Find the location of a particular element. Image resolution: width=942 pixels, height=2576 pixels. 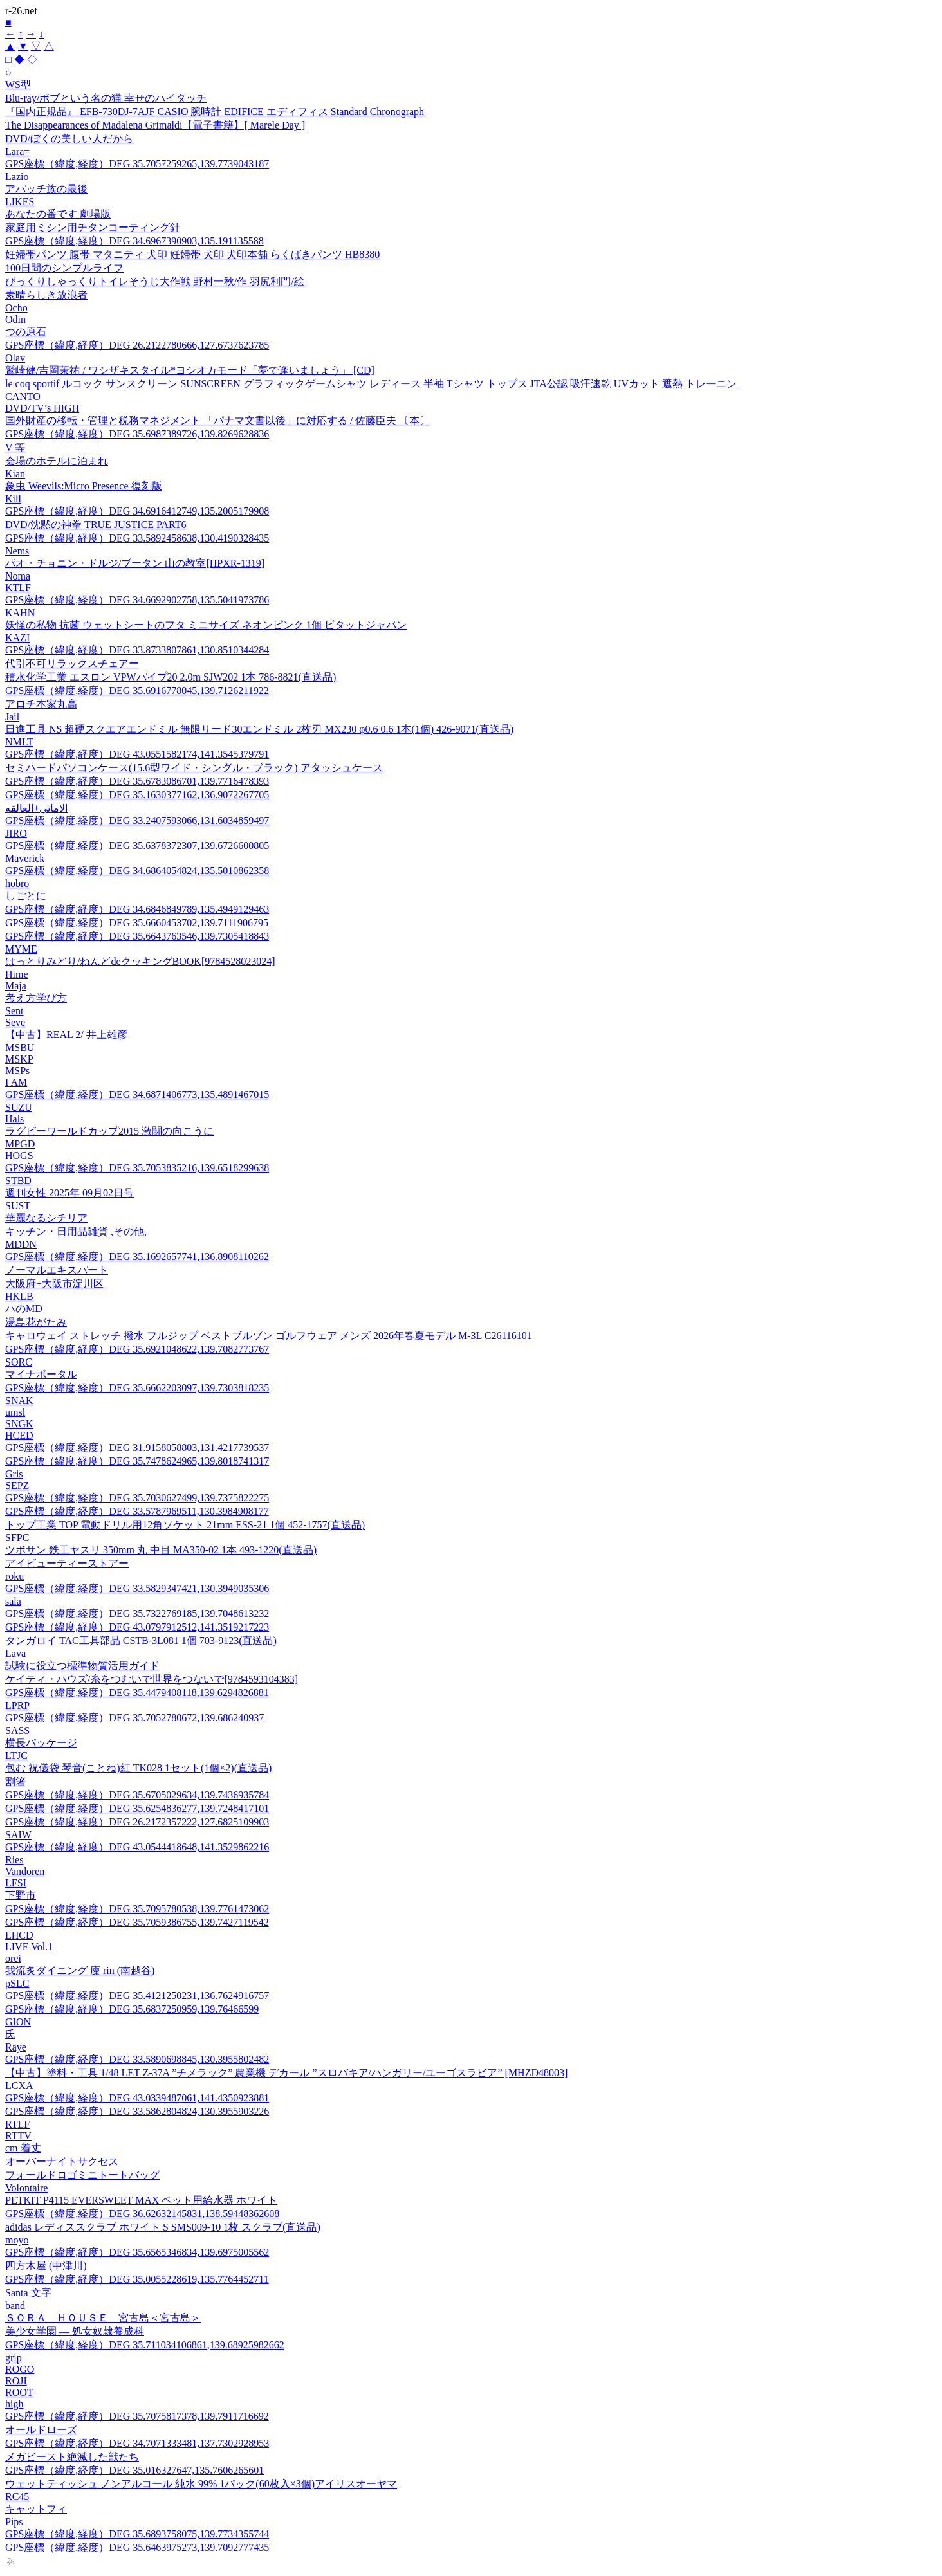

Odin is located at coordinates (15, 319).